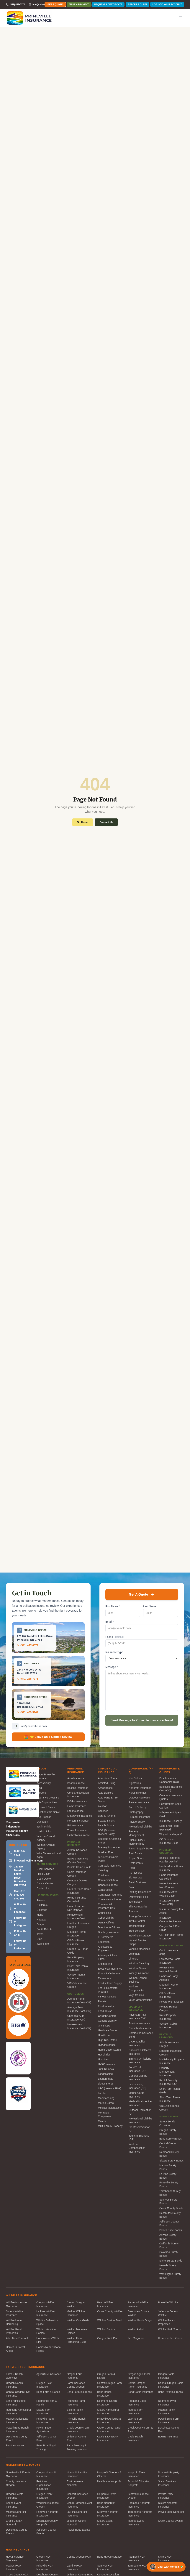 Image resolution: width=190 pixels, height=2576 pixels. What do you see at coordinates (43, 1943) in the screenshot?
I see `Washington` at bounding box center [43, 1943].